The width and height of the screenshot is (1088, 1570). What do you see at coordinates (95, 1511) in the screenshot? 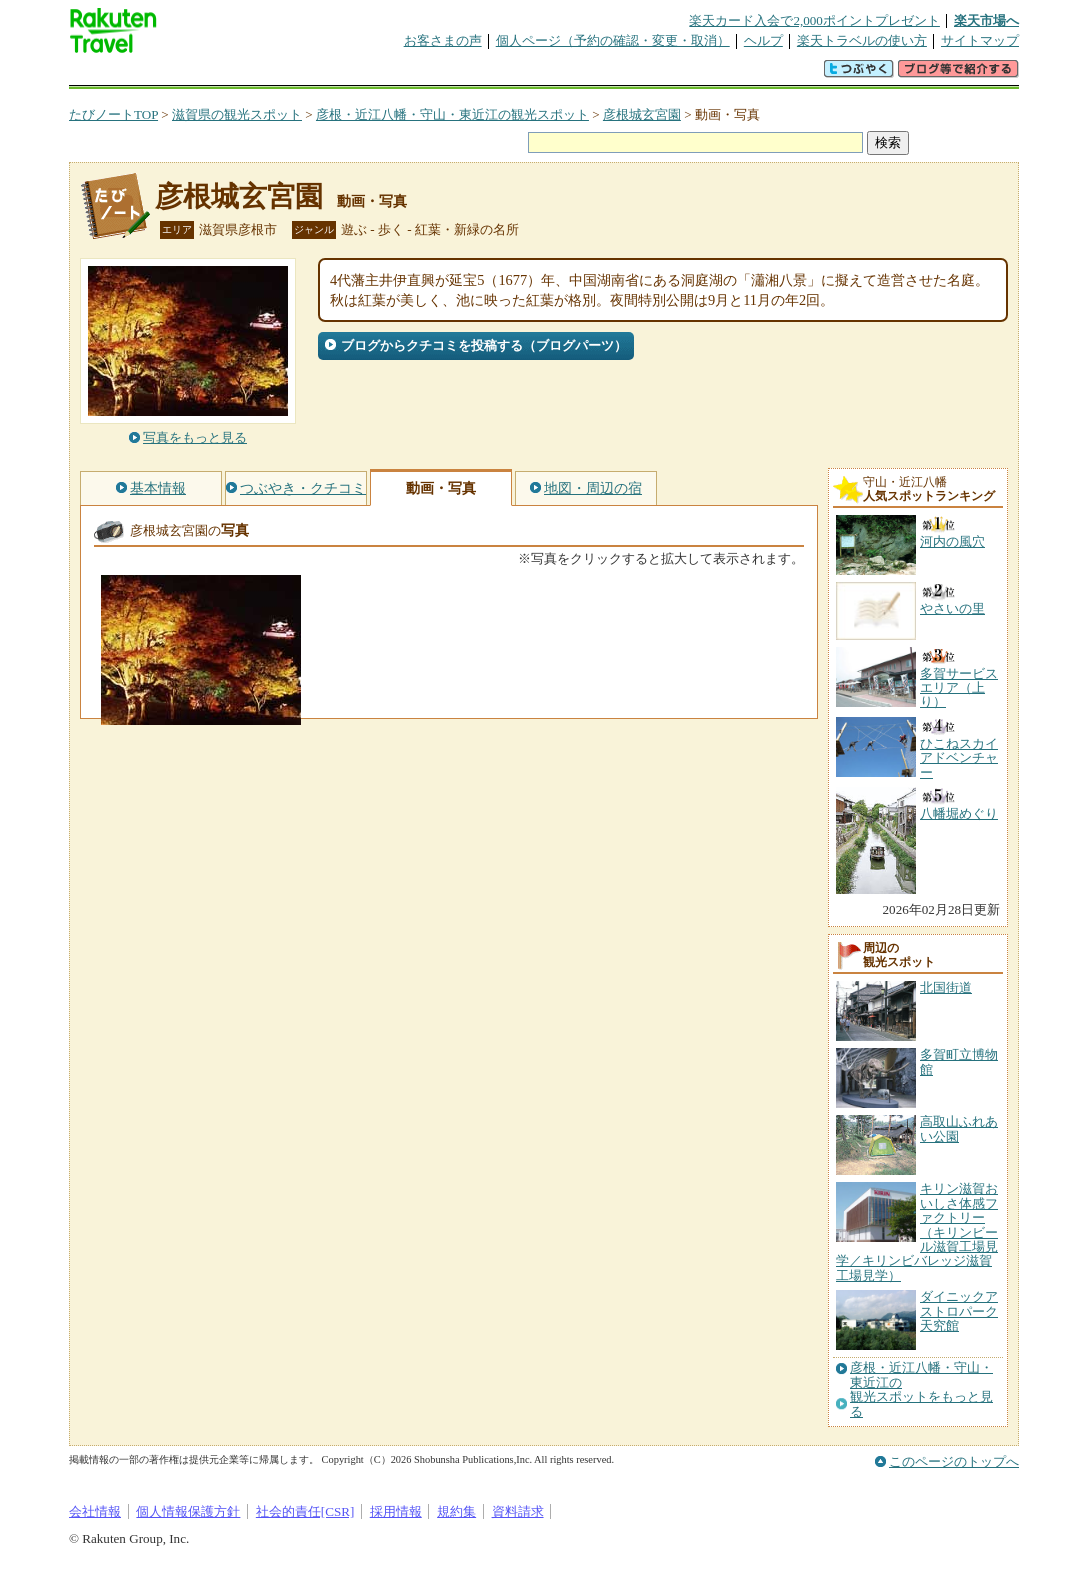
I see `会社情報` at bounding box center [95, 1511].